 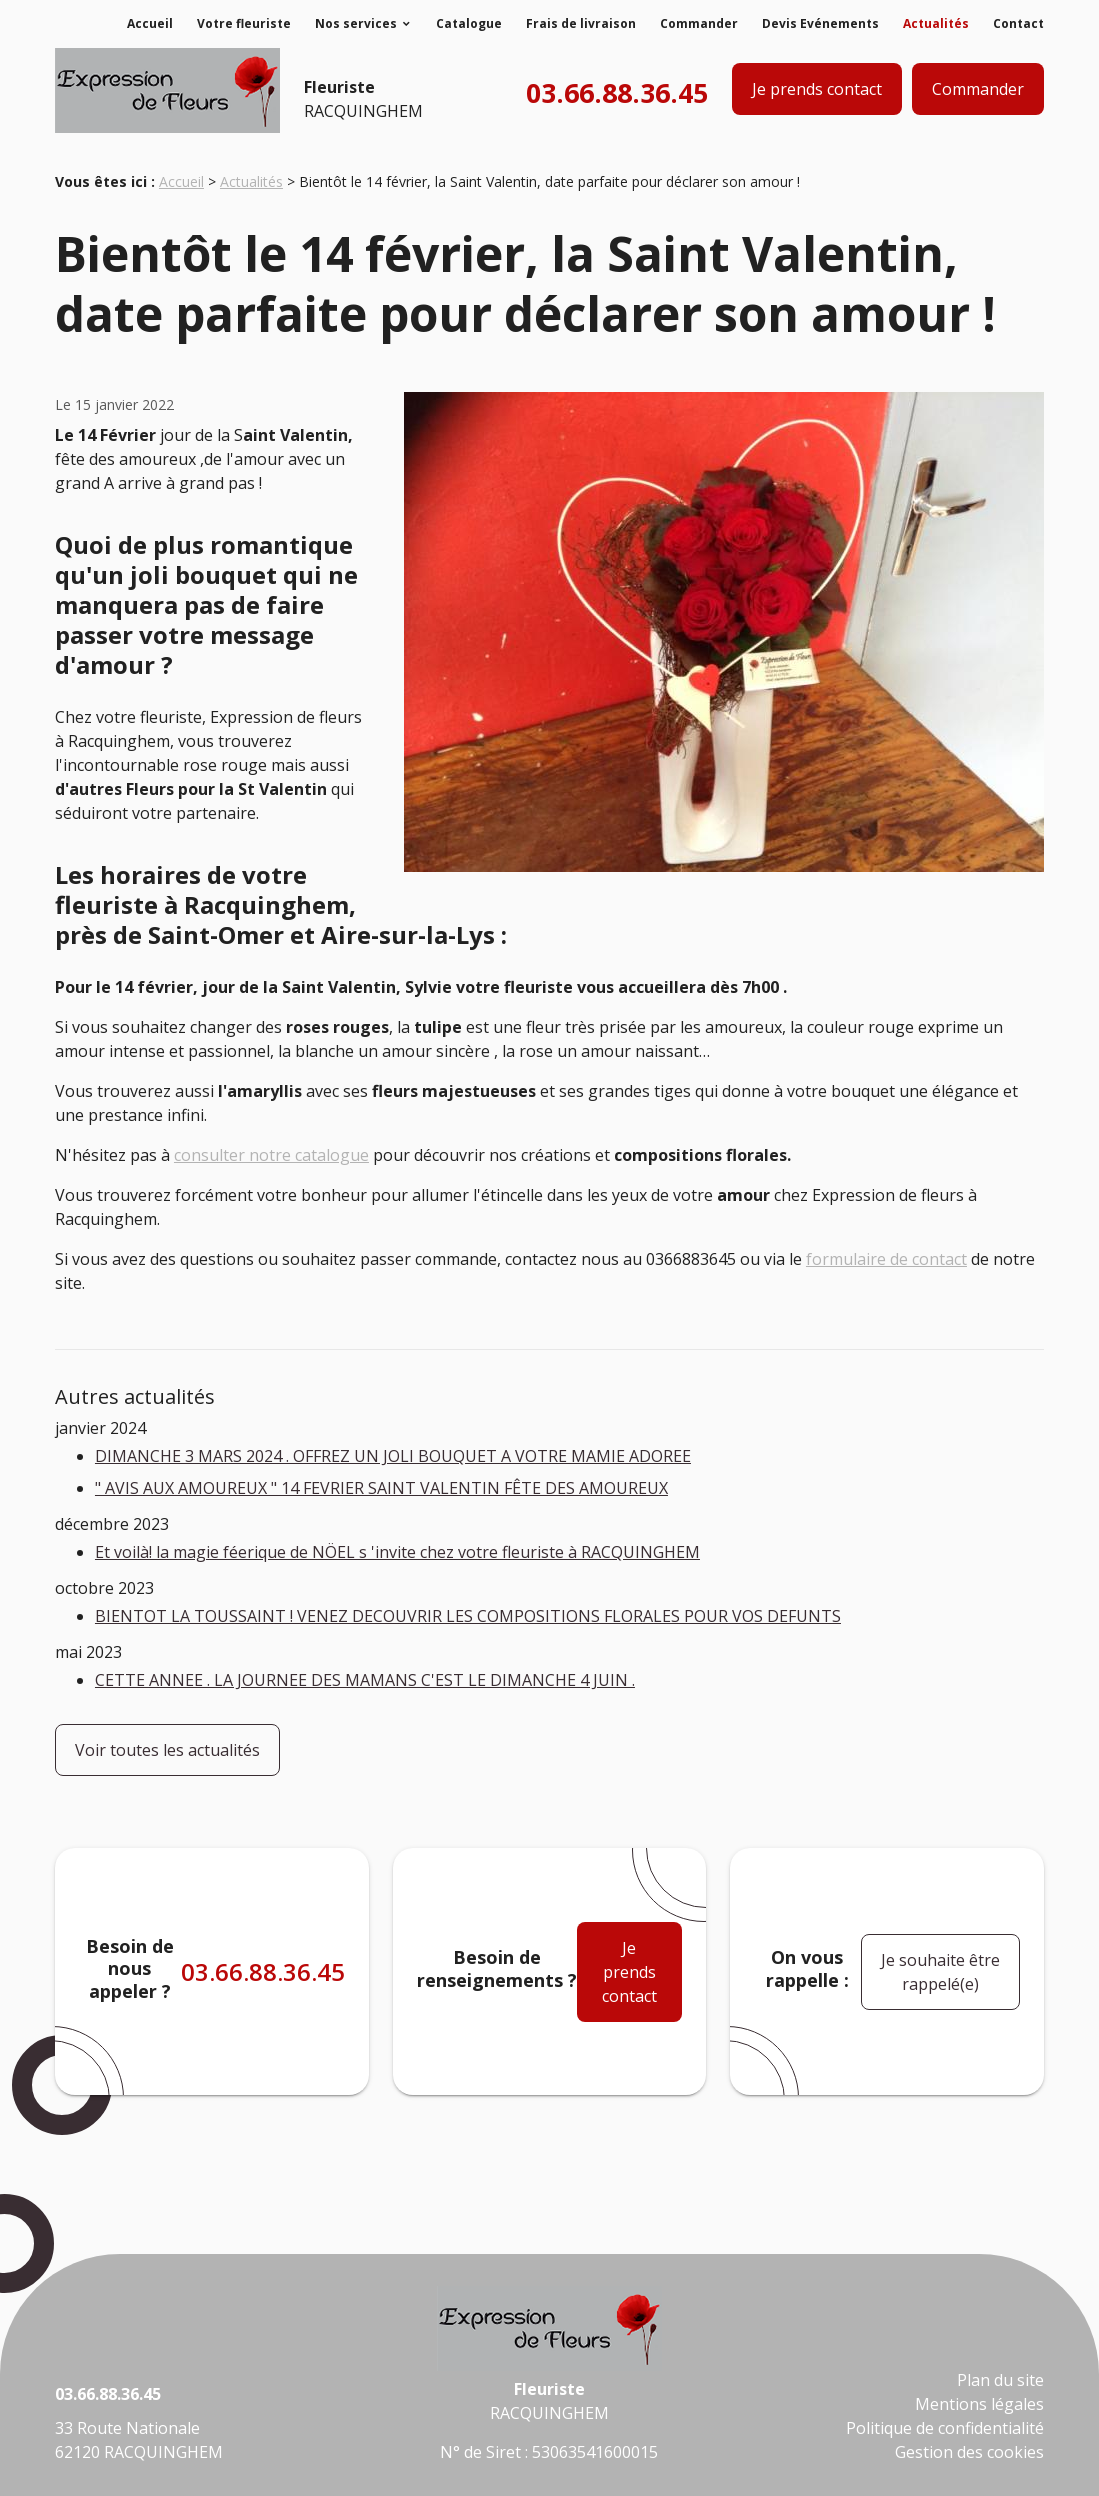 I want to click on Contact, so click(x=1018, y=23).